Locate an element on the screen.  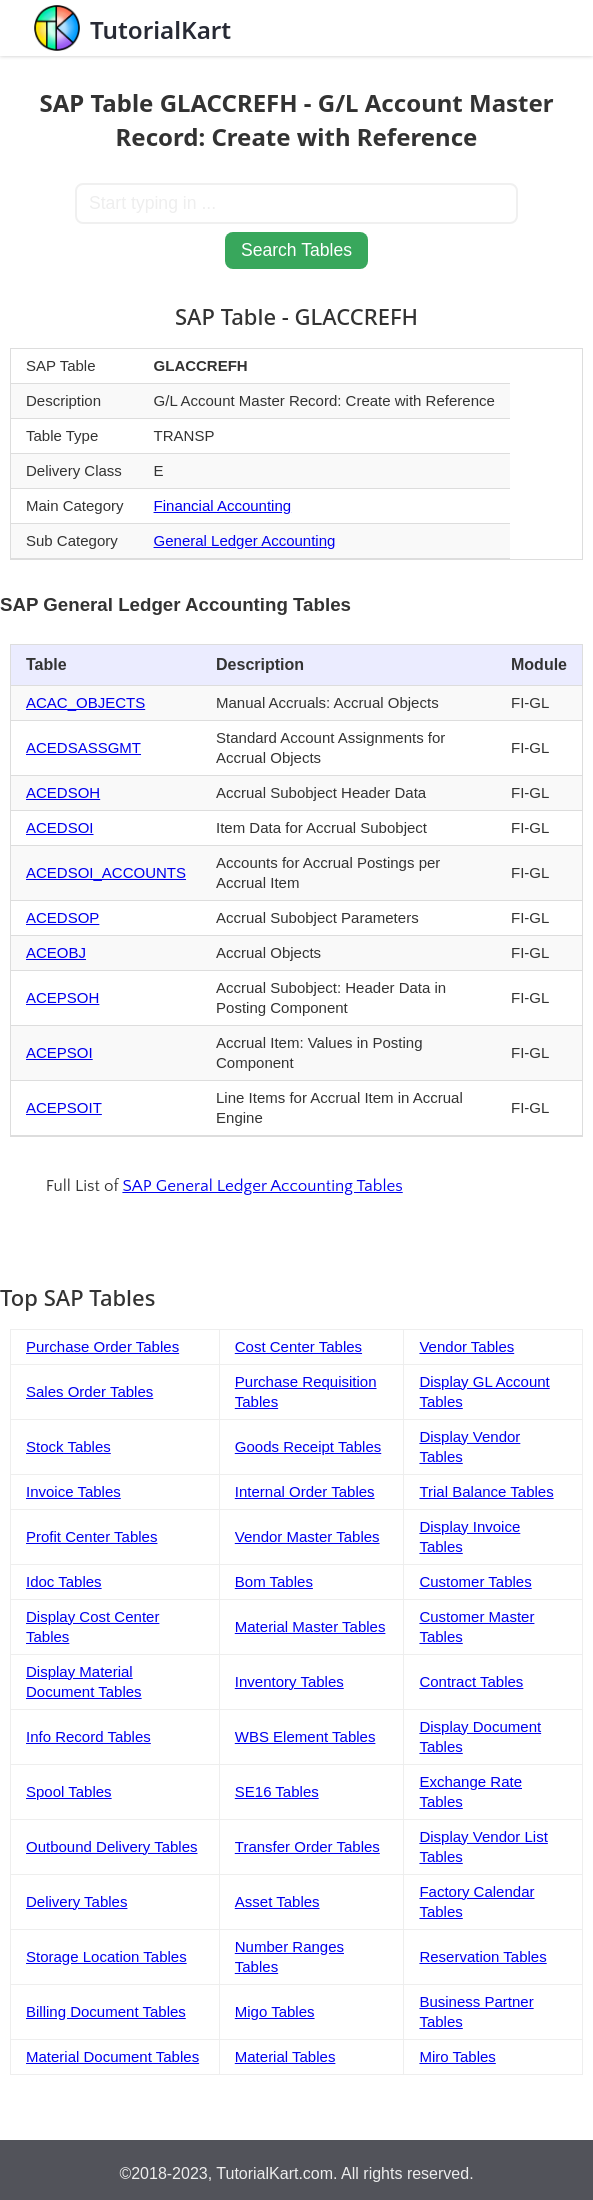
Profit Center Tables is located at coordinates (91, 1536).